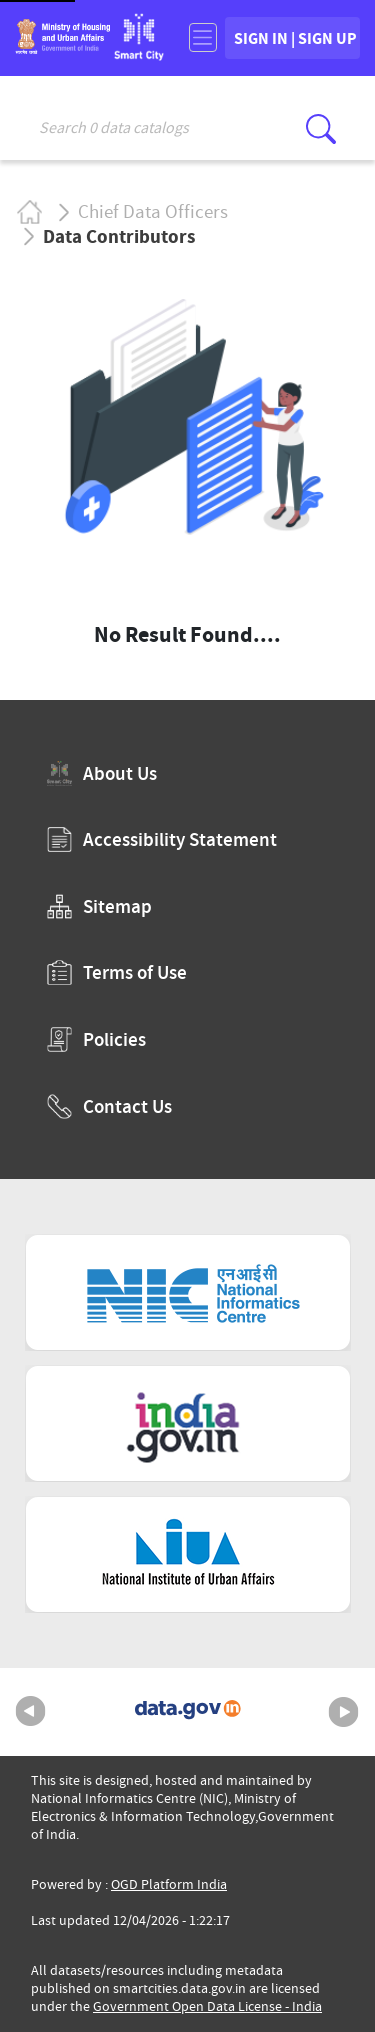 The height and width of the screenshot is (2032, 375). Describe the element at coordinates (295, 38) in the screenshot. I see `SIGN IN | SIGN UP` at that location.